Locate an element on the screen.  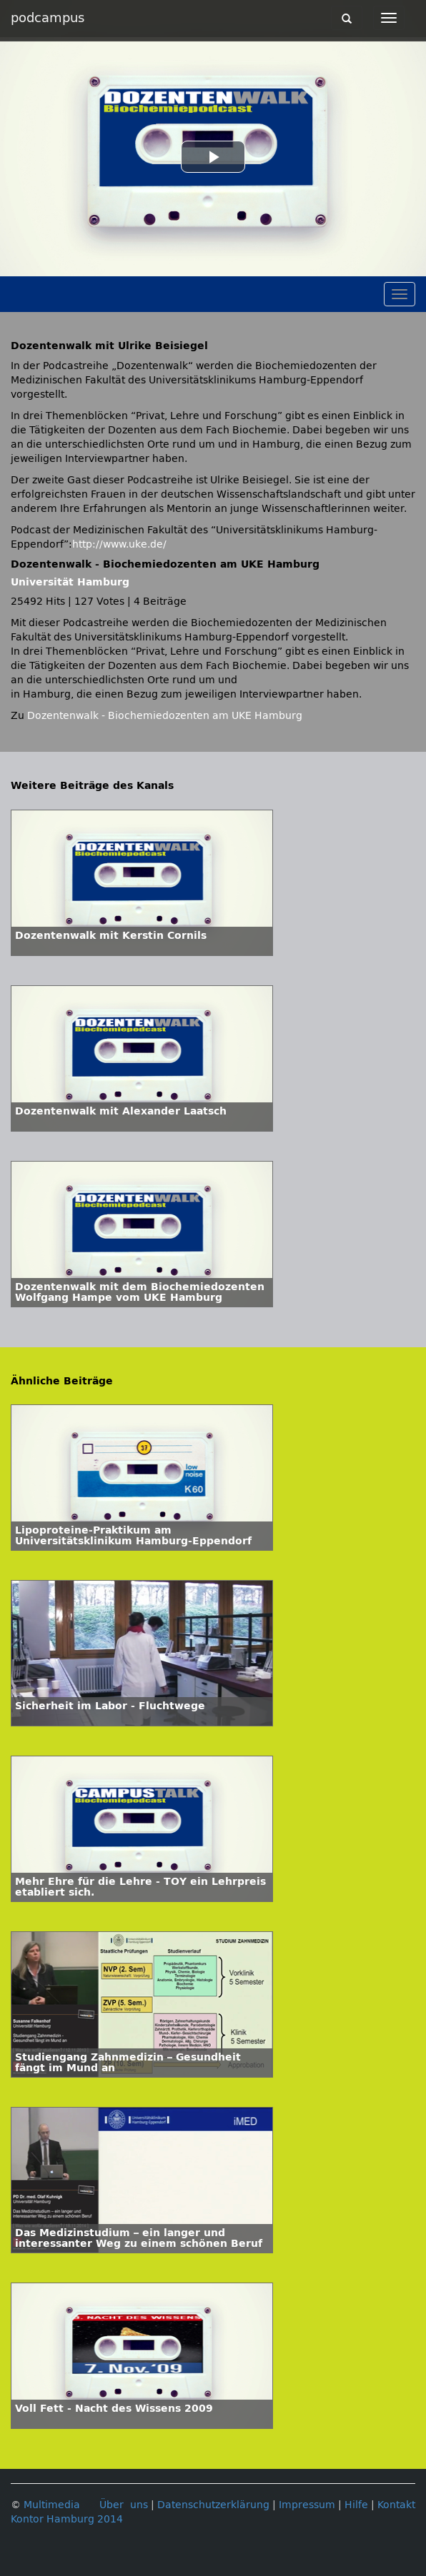
Über uns is located at coordinates (123, 2505).